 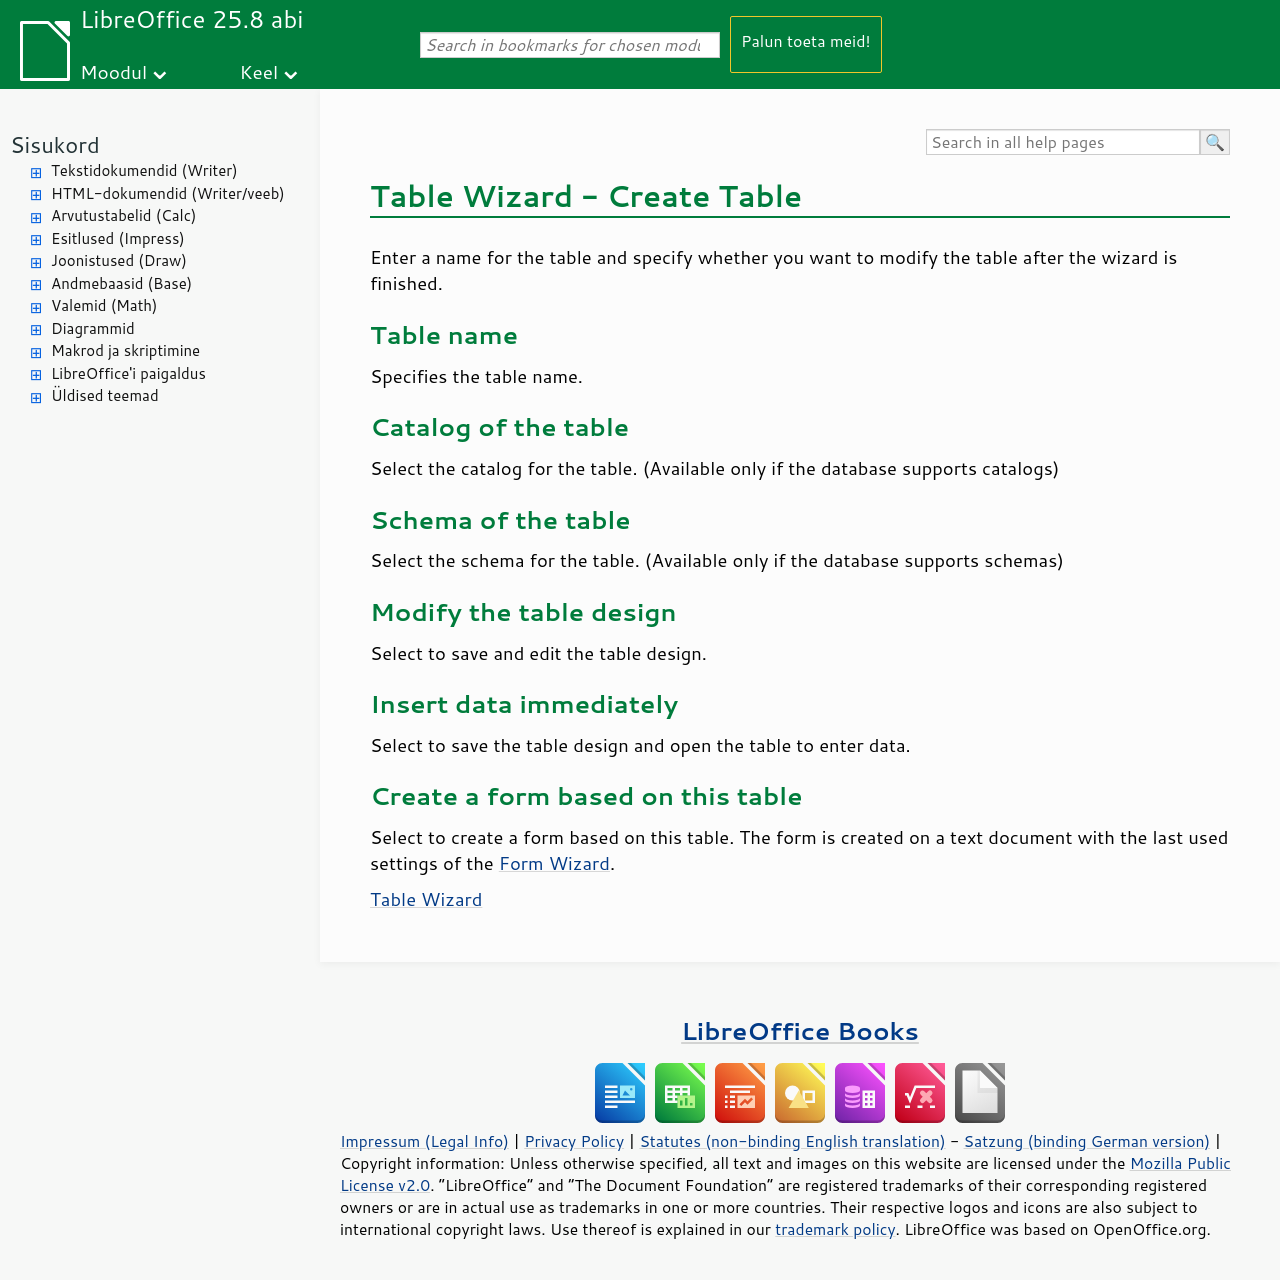 I want to click on Joonistused (Draw), so click(x=119, y=260).